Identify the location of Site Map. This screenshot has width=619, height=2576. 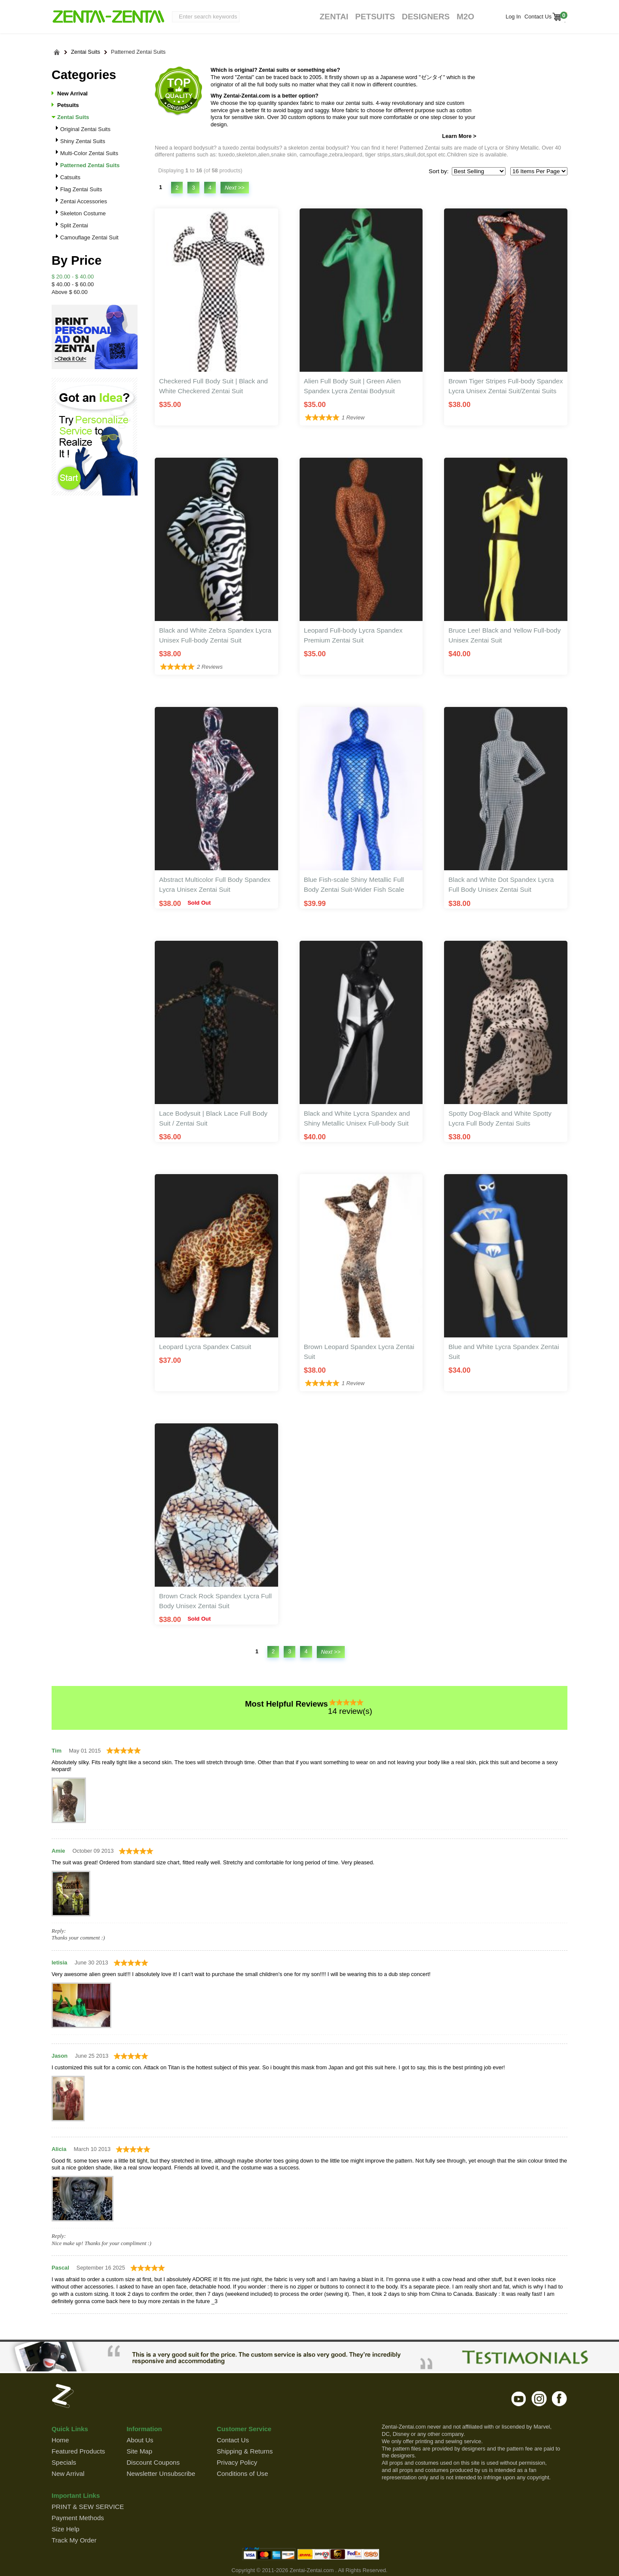
(139, 2451).